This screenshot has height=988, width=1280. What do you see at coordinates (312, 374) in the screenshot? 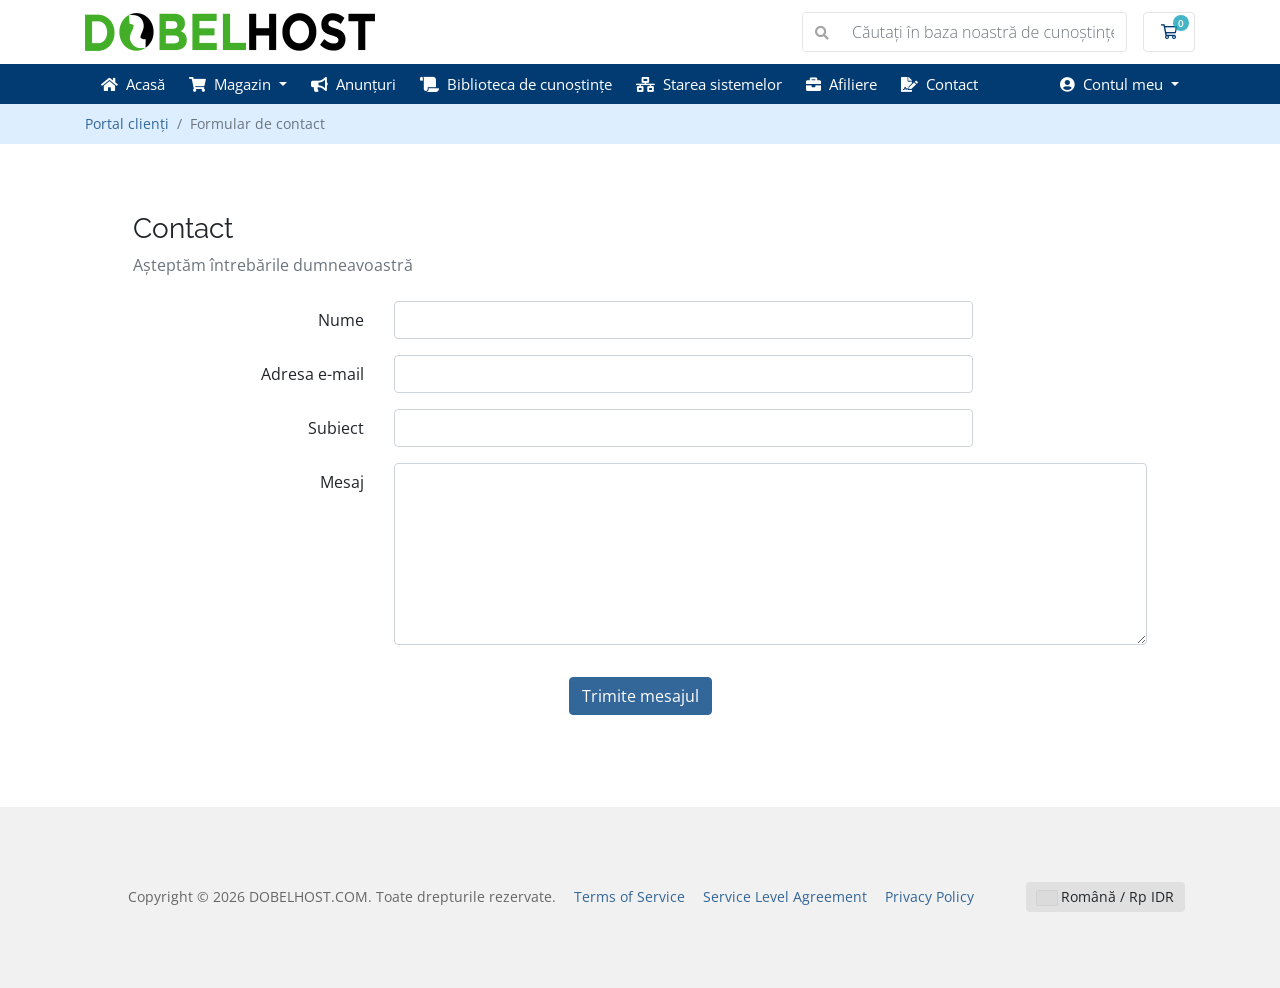
I see `Adresa e-mail` at bounding box center [312, 374].